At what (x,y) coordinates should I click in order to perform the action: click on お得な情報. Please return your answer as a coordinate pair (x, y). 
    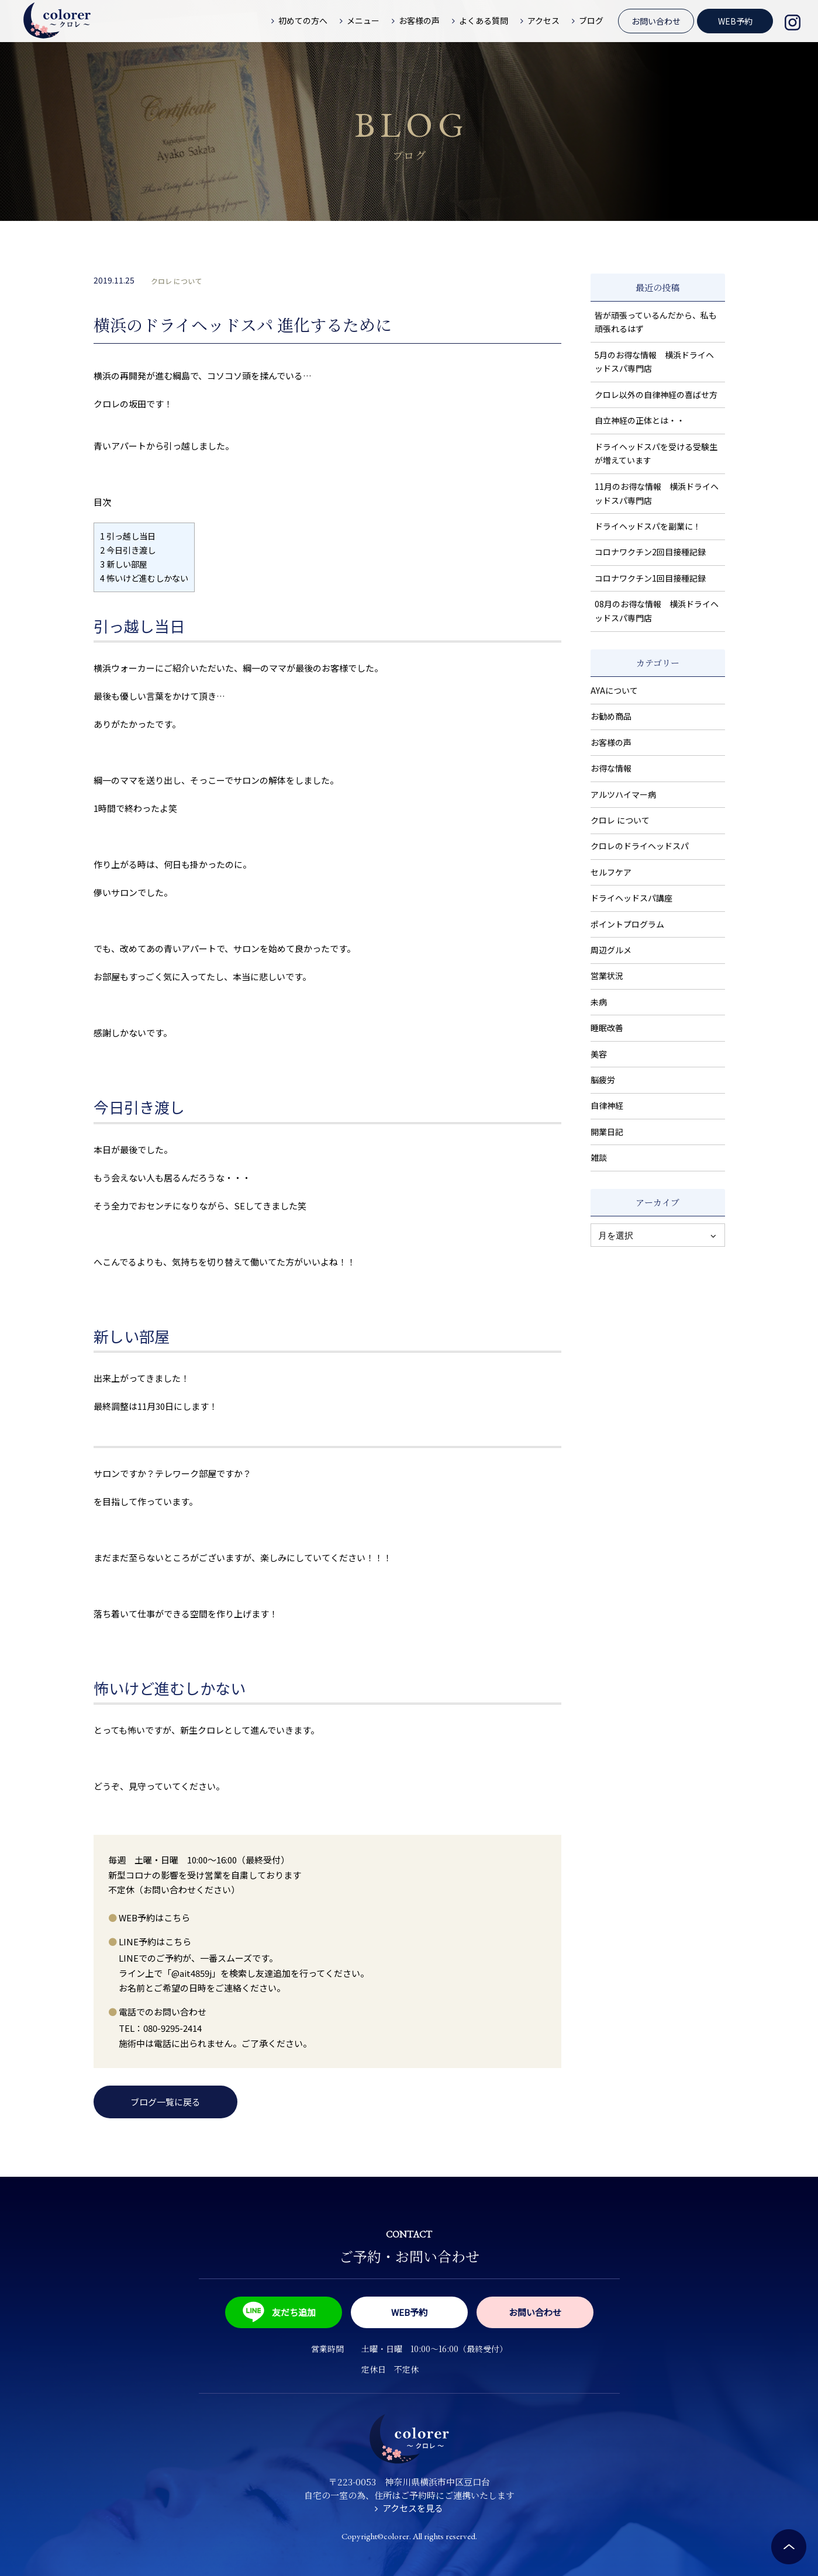
    Looking at the image, I should click on (611, 768).